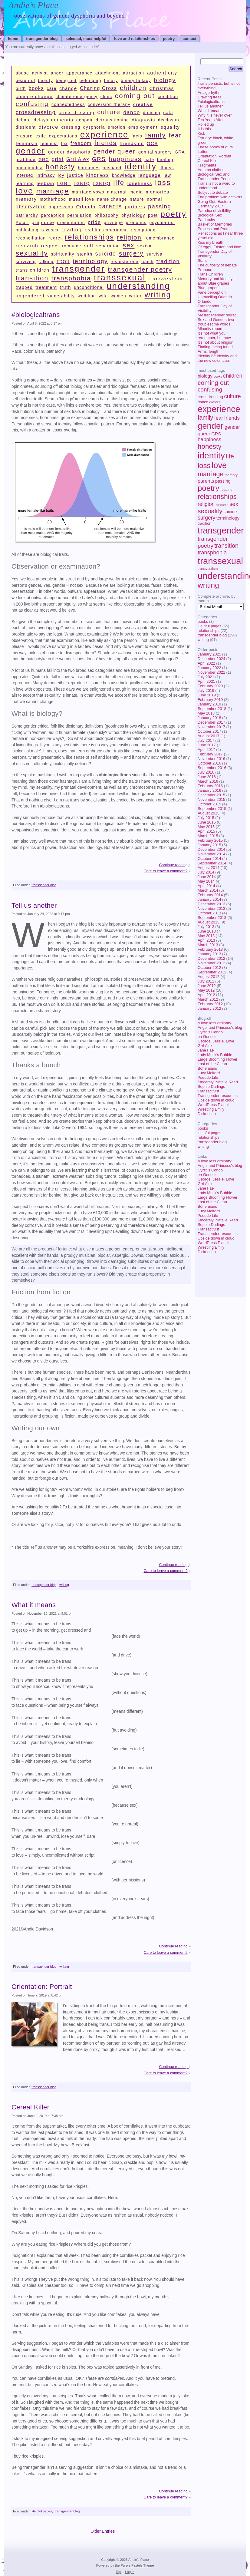 The image size is (250, 2576). What do you see at coordinates (76, 112) in the screenshot?
I see `cross dressing [cross dressing (2 items)]` at bounding box center [76, 112].